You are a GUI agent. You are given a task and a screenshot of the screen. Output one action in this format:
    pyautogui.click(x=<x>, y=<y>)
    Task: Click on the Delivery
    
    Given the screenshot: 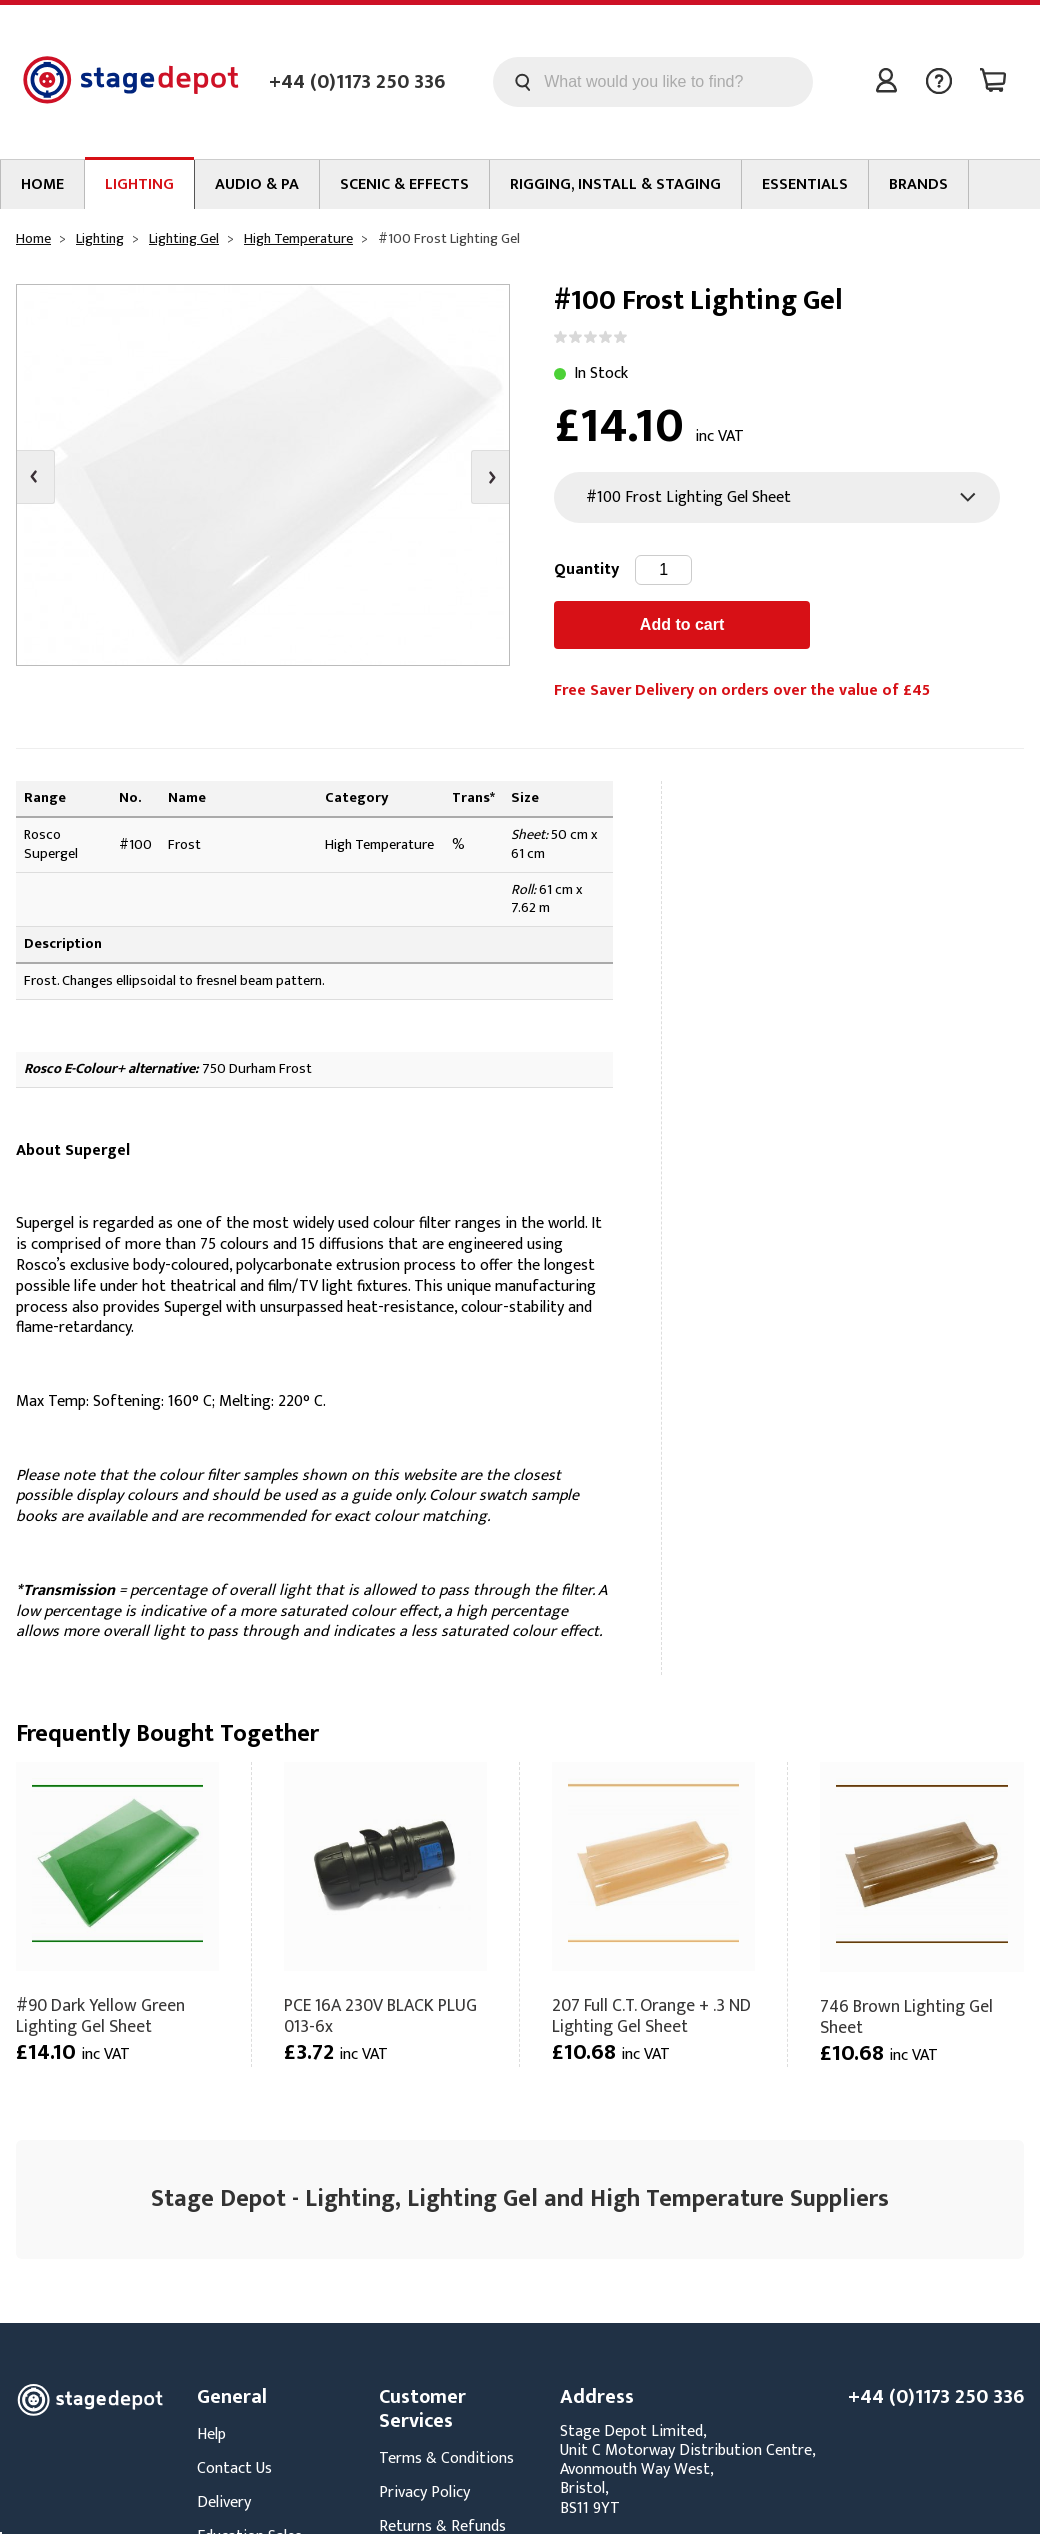 What is the action you would take?
    pyautogui.click(x=224, y=2502)
    